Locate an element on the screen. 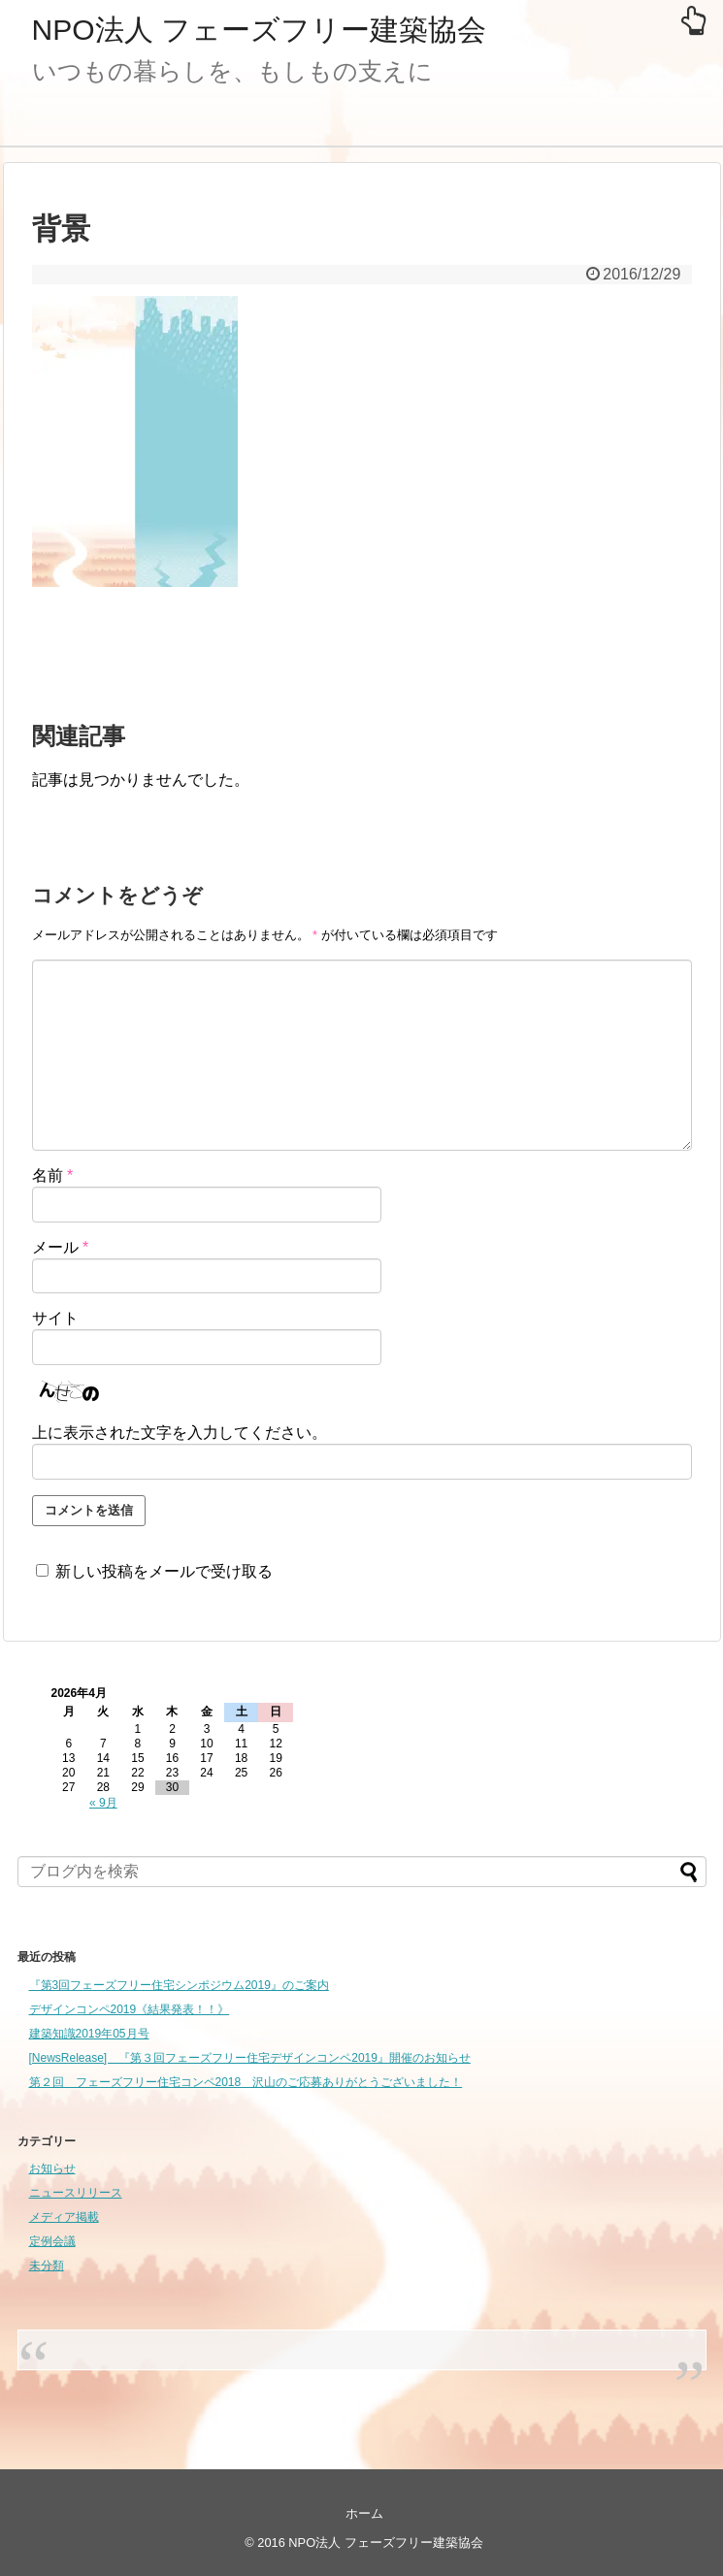 The width and height of the screenshot is (723, 2576). 新しい投稿をメールで受け取る is located at coordinates (164, 1571).